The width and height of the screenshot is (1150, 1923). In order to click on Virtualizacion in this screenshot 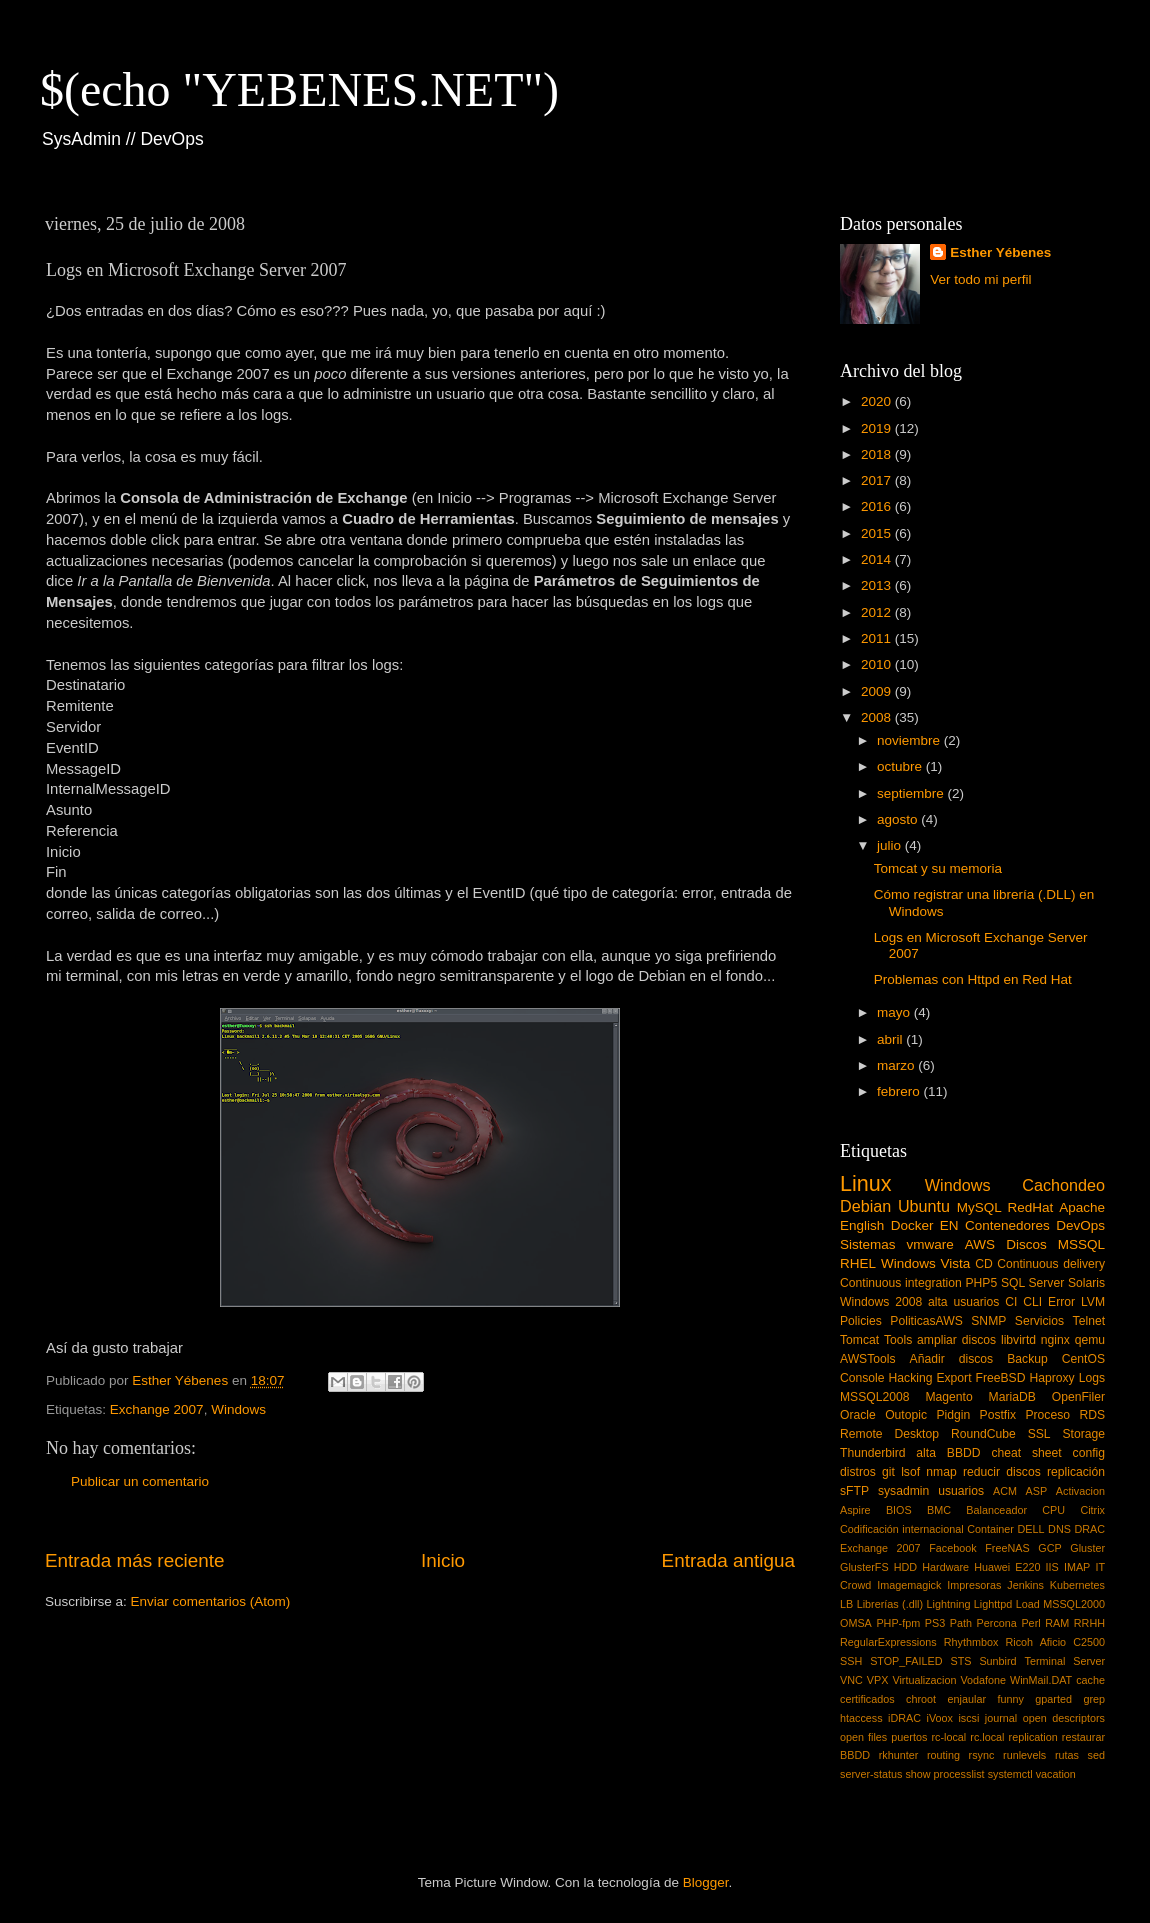, I will do `click(924, 1680)`.